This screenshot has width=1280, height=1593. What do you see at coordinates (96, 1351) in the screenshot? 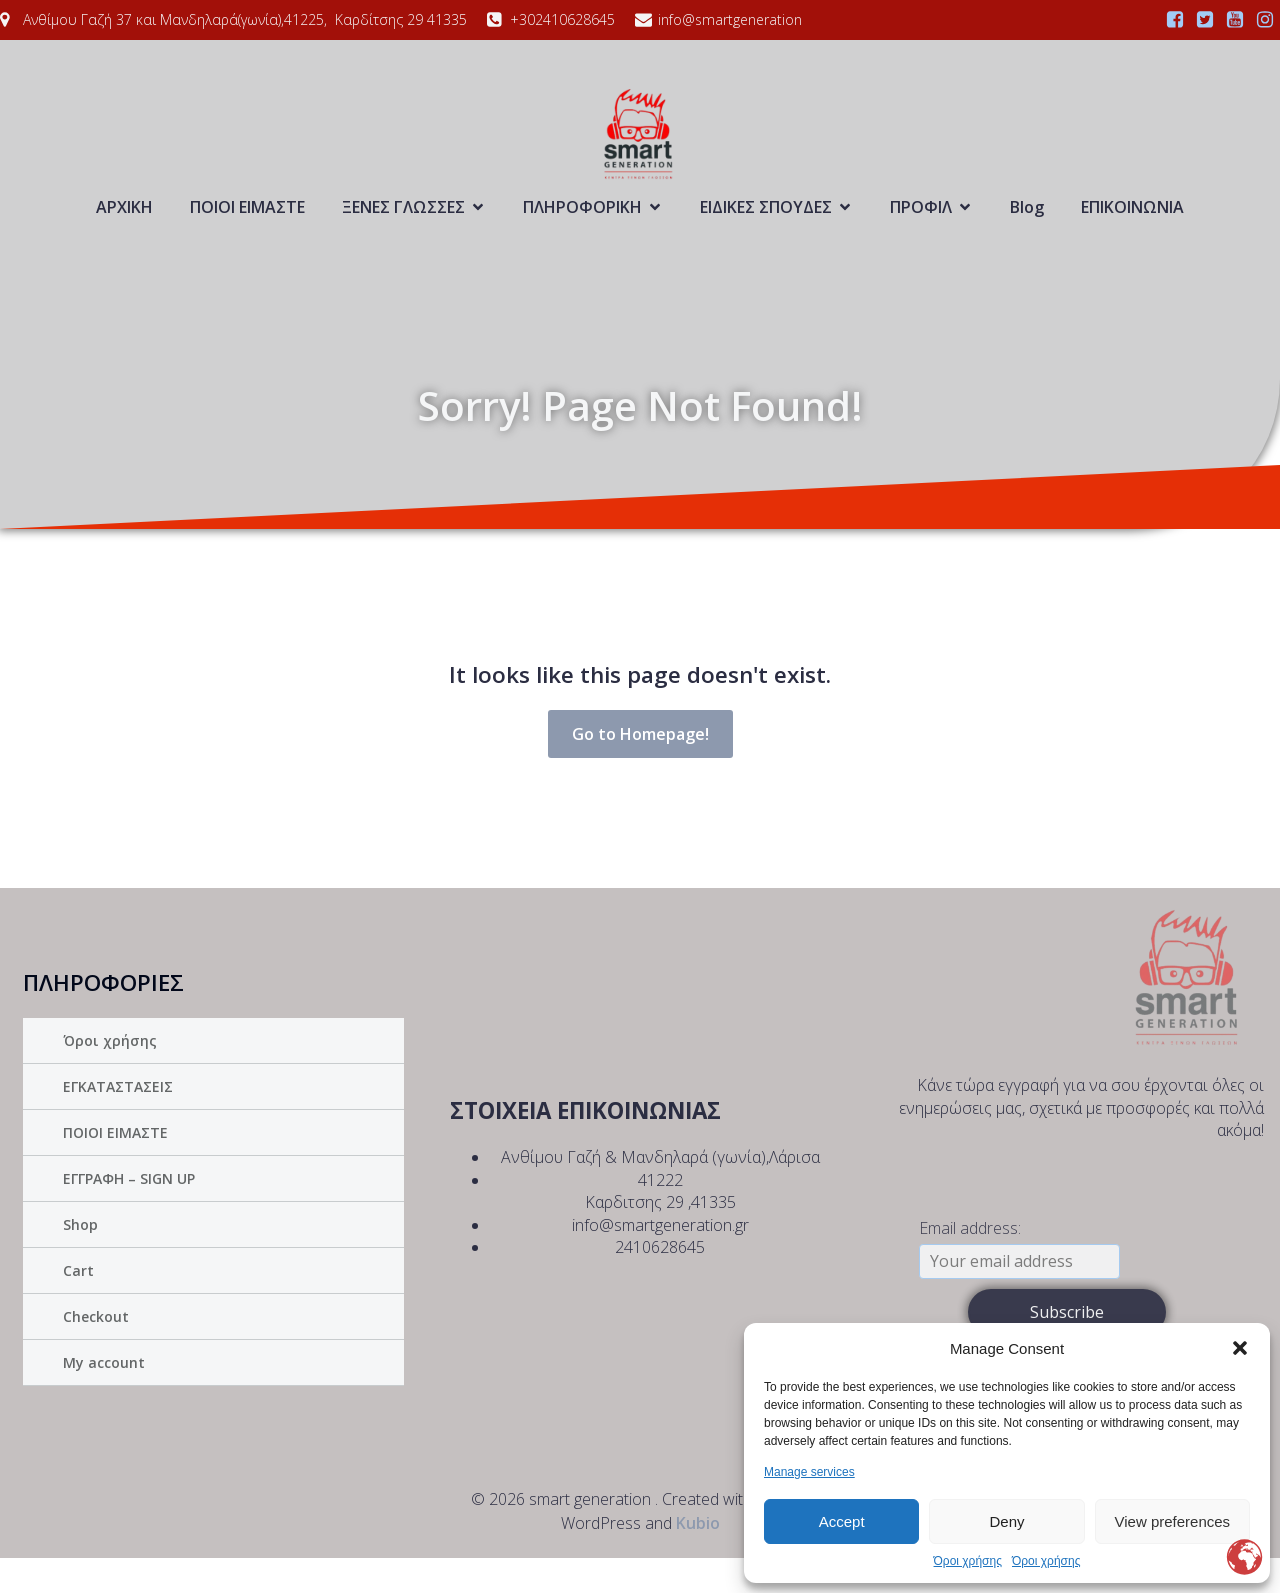
I see `Checkout` at bounding box center [96, 1351].